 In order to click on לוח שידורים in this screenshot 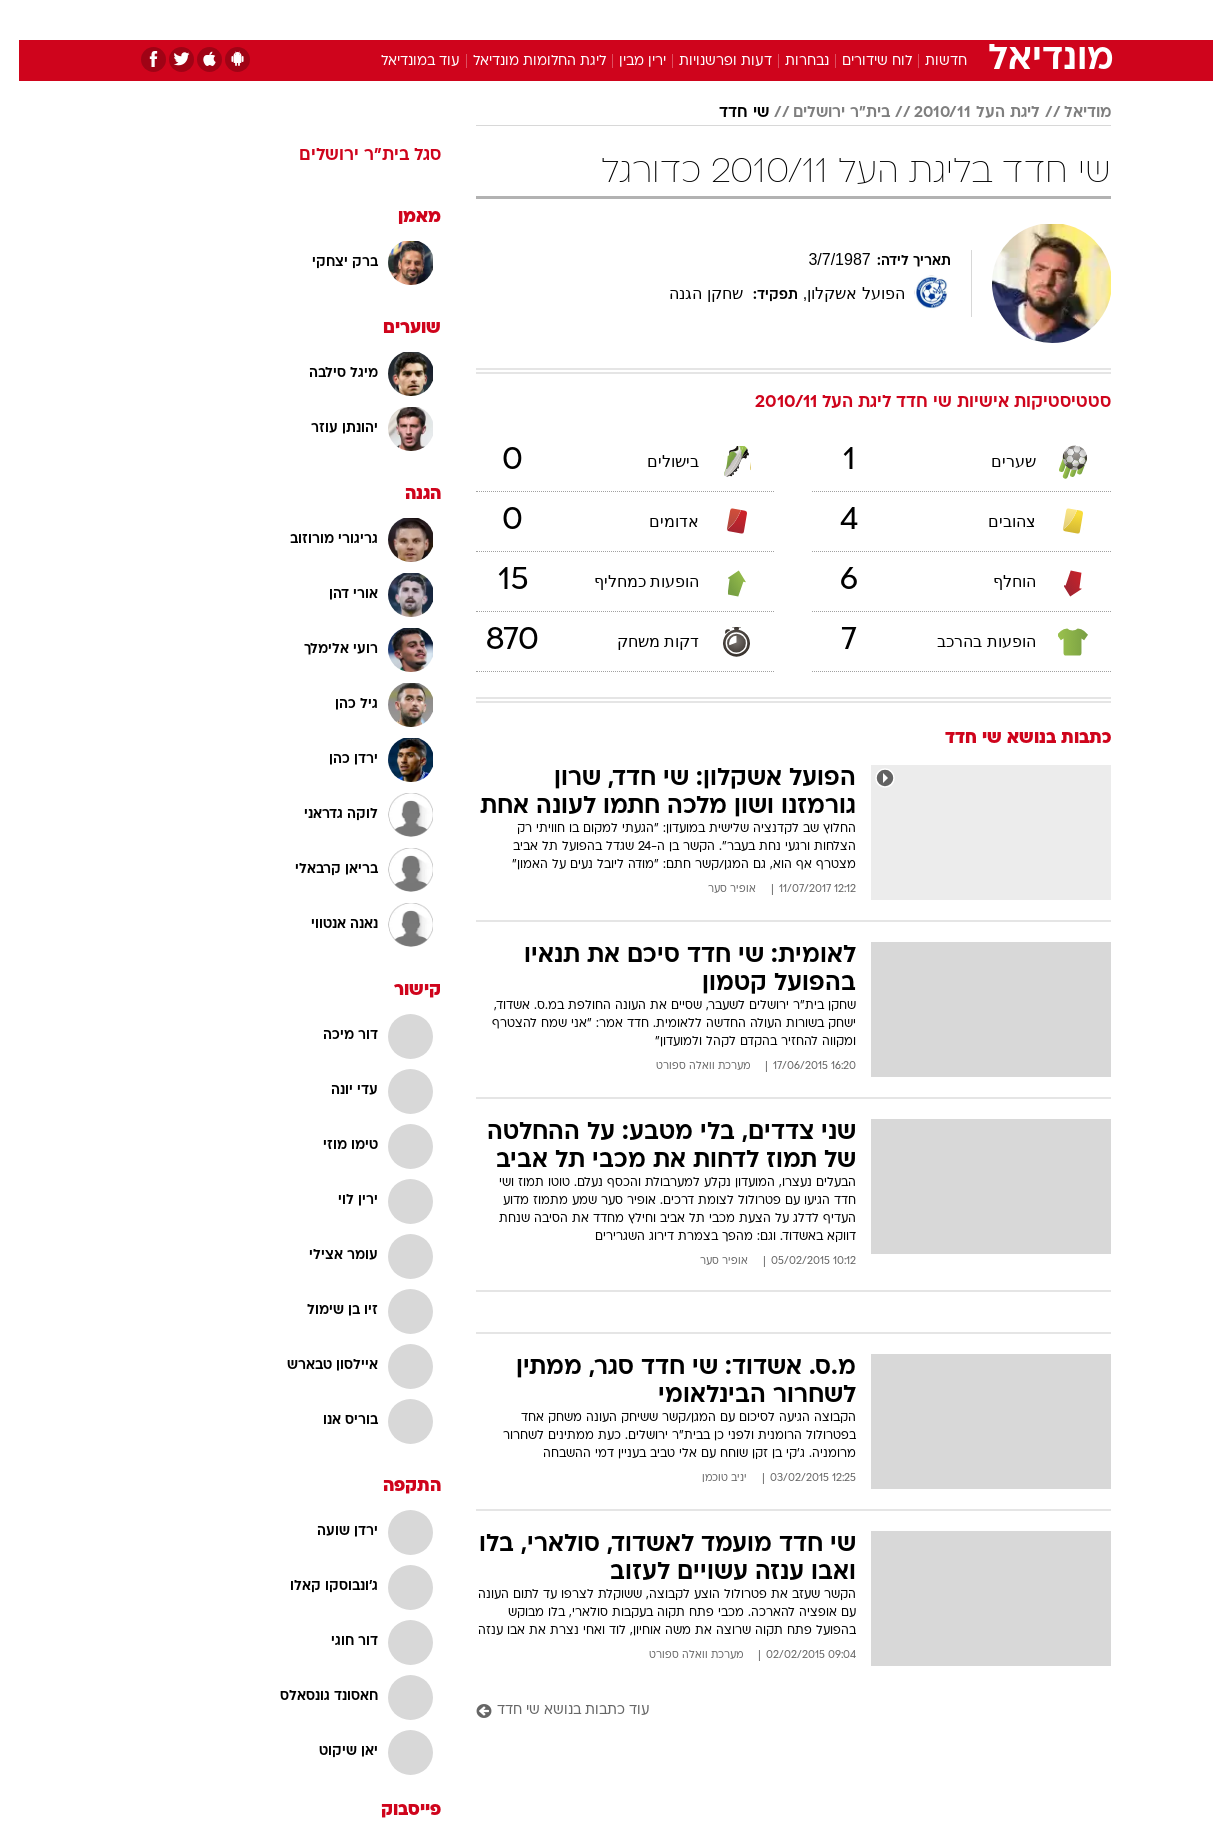, I will do `click(858, 61)`.